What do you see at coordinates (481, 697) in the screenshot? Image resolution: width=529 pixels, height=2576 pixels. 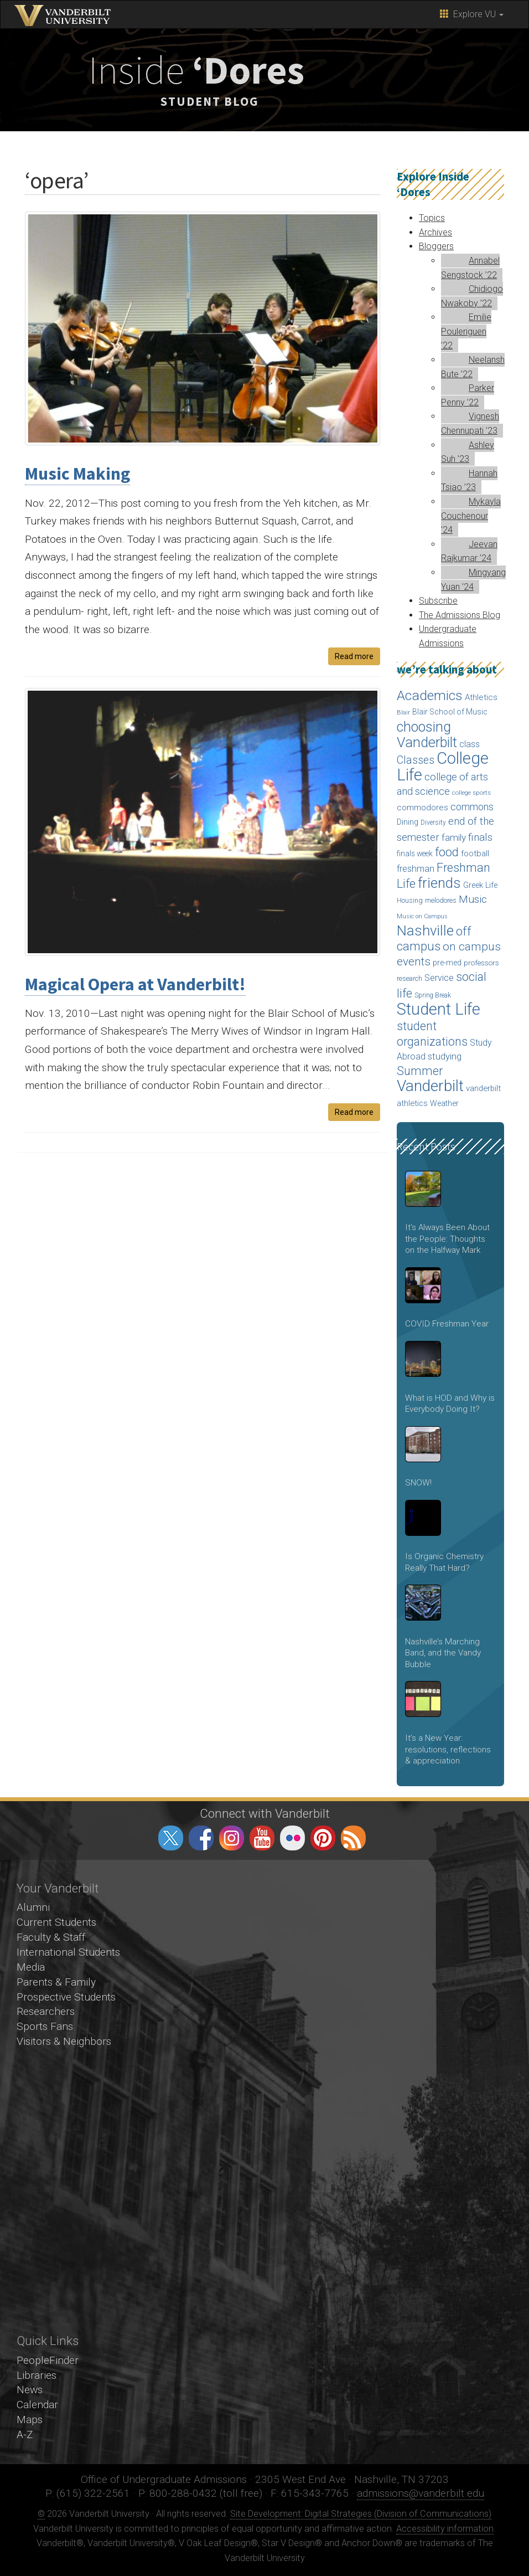 I see `Athletics [Athletics (67 items)]` at bounding box center [481, 697].